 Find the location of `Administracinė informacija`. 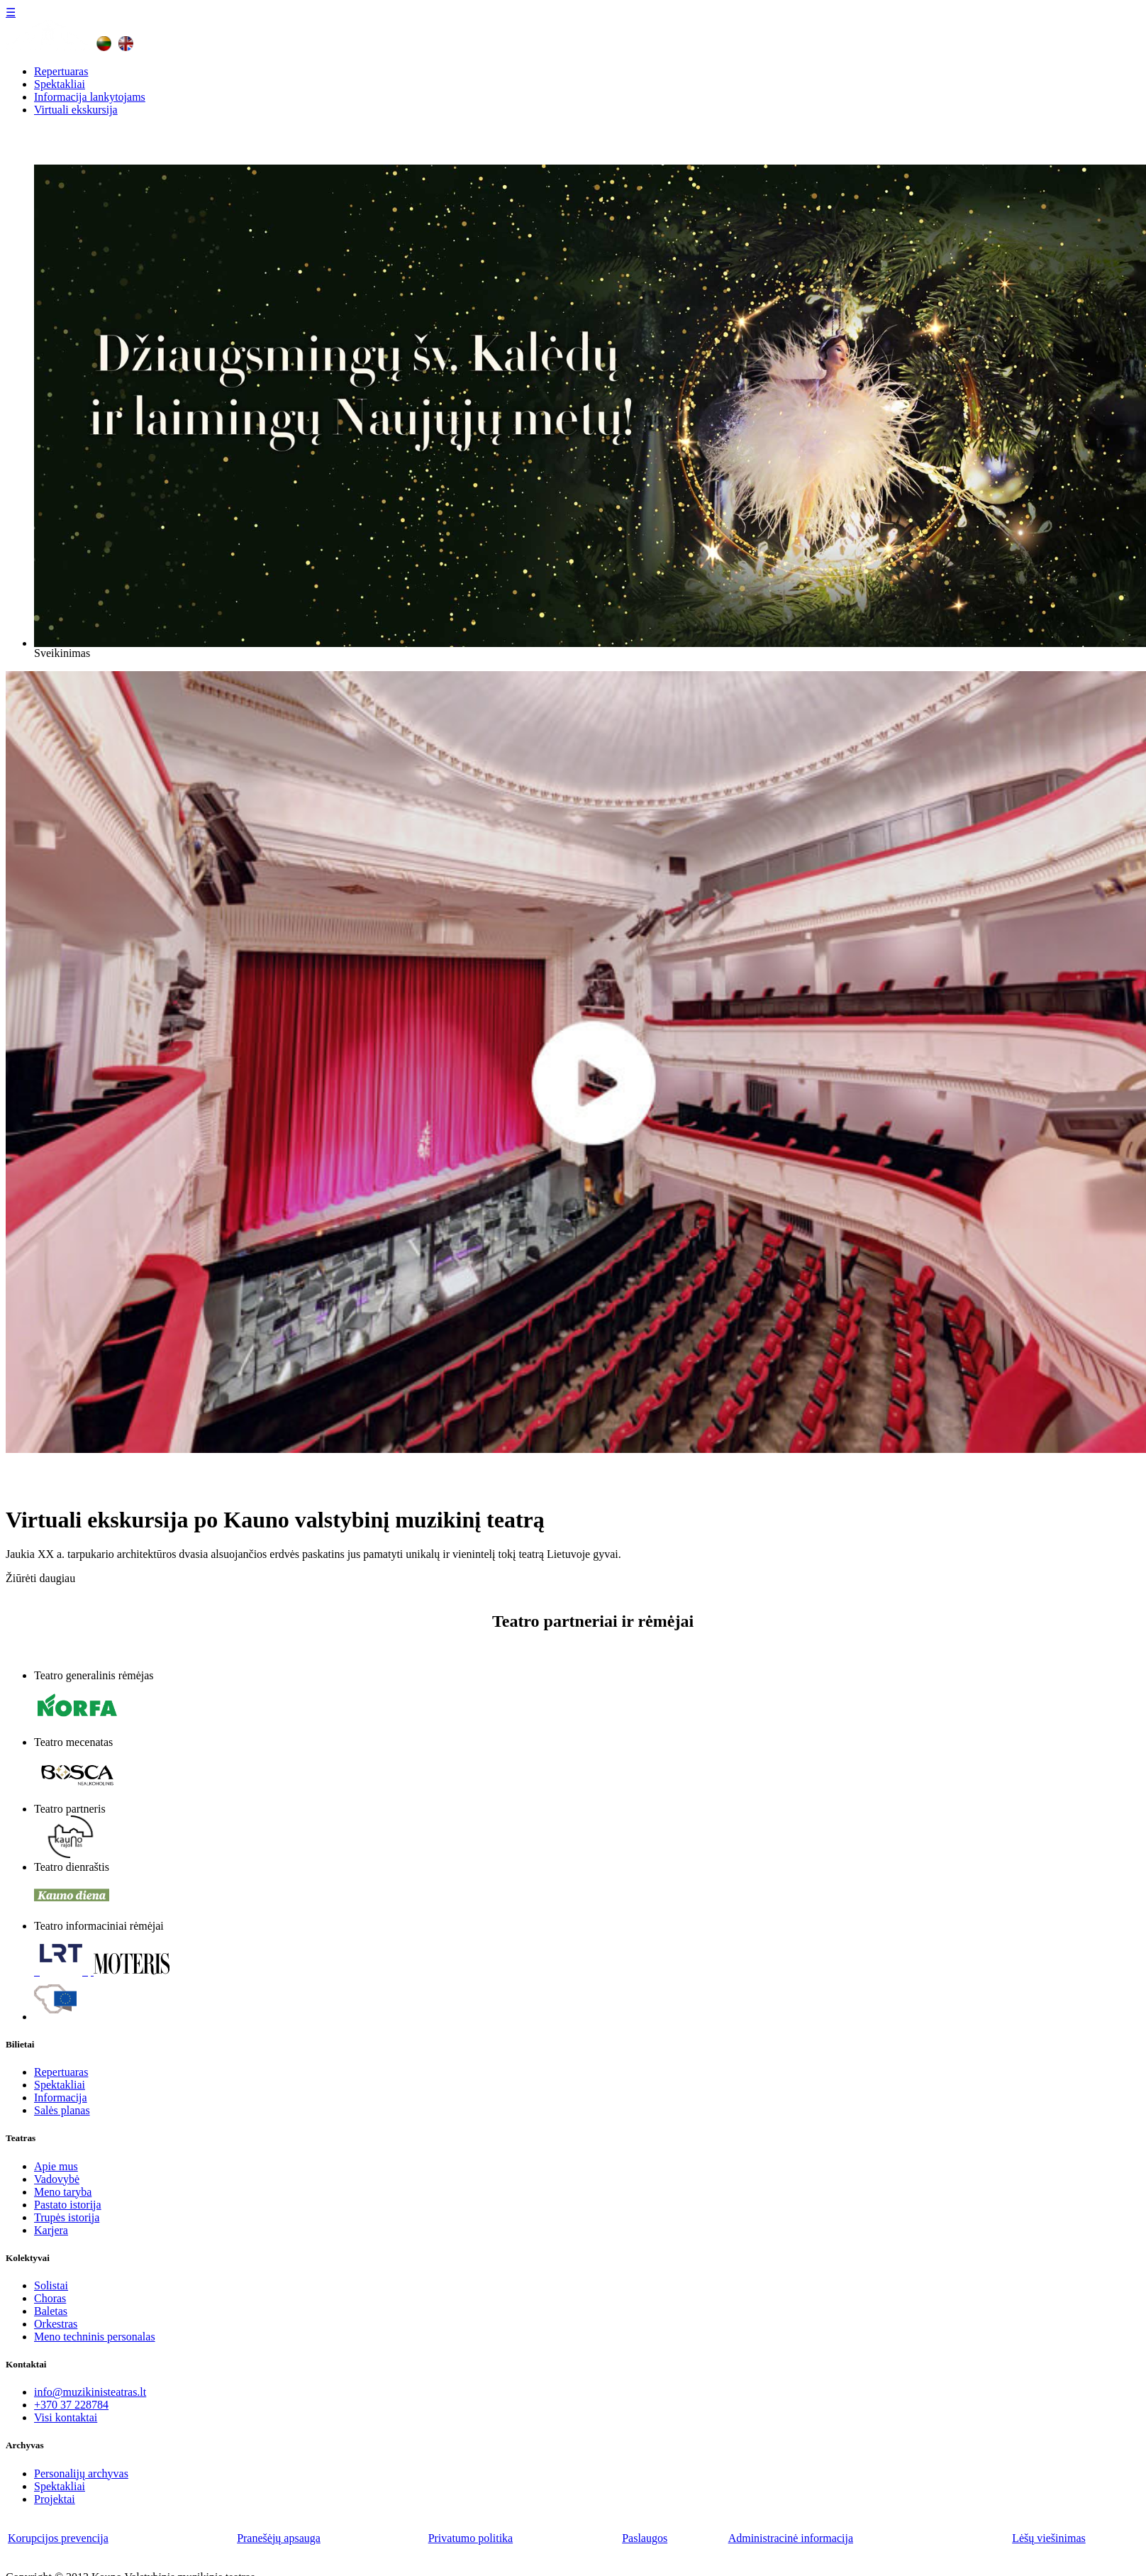

Administracinė informacija is located at coordinates (790, 2538).